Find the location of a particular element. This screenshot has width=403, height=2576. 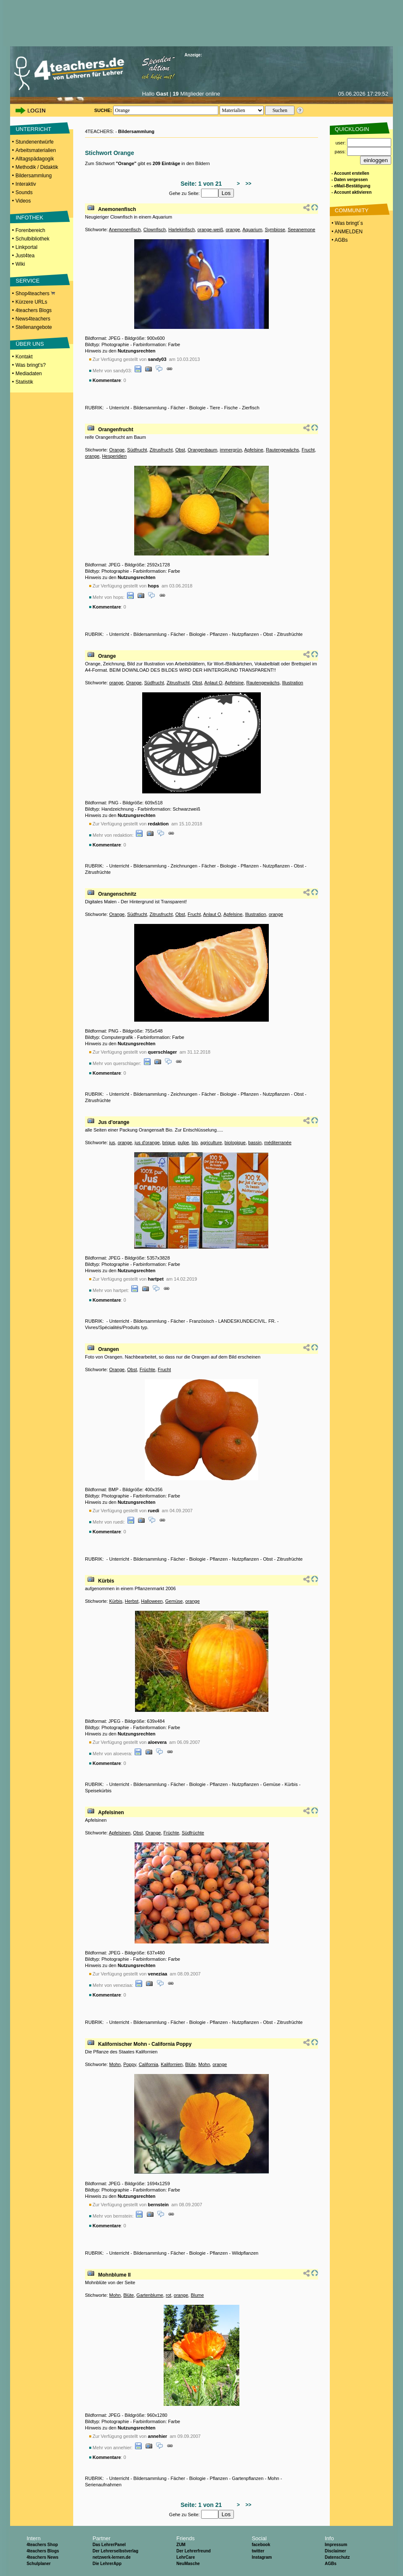

Tiere is located at coordinates (214, 407).